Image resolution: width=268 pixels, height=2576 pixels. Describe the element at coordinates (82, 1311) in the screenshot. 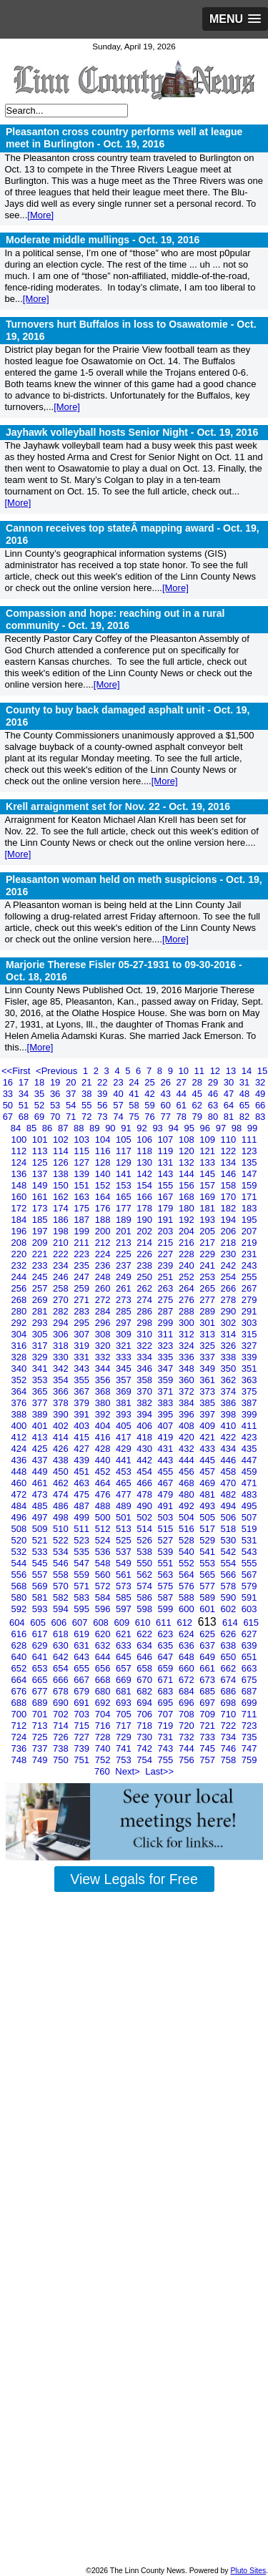

I see `283` at that location.